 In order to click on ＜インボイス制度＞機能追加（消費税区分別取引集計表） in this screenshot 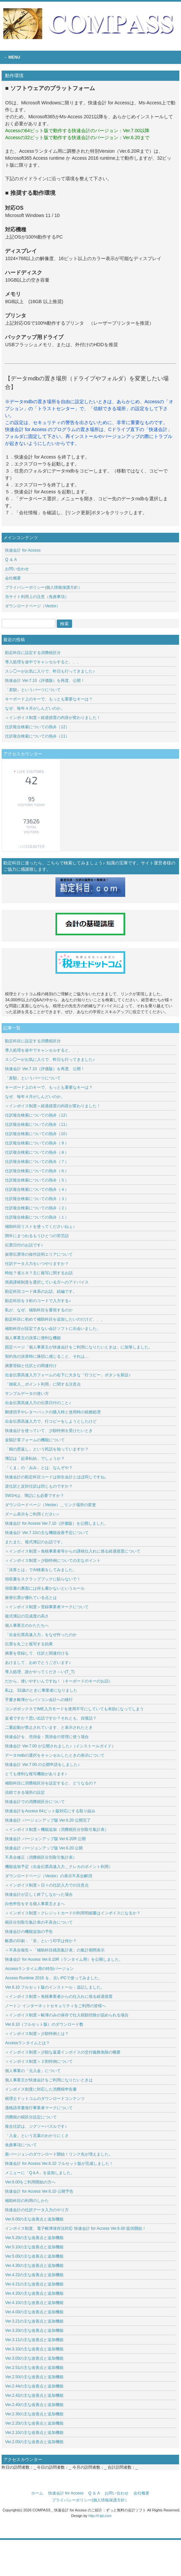, I will do `click(57, 1829)`.